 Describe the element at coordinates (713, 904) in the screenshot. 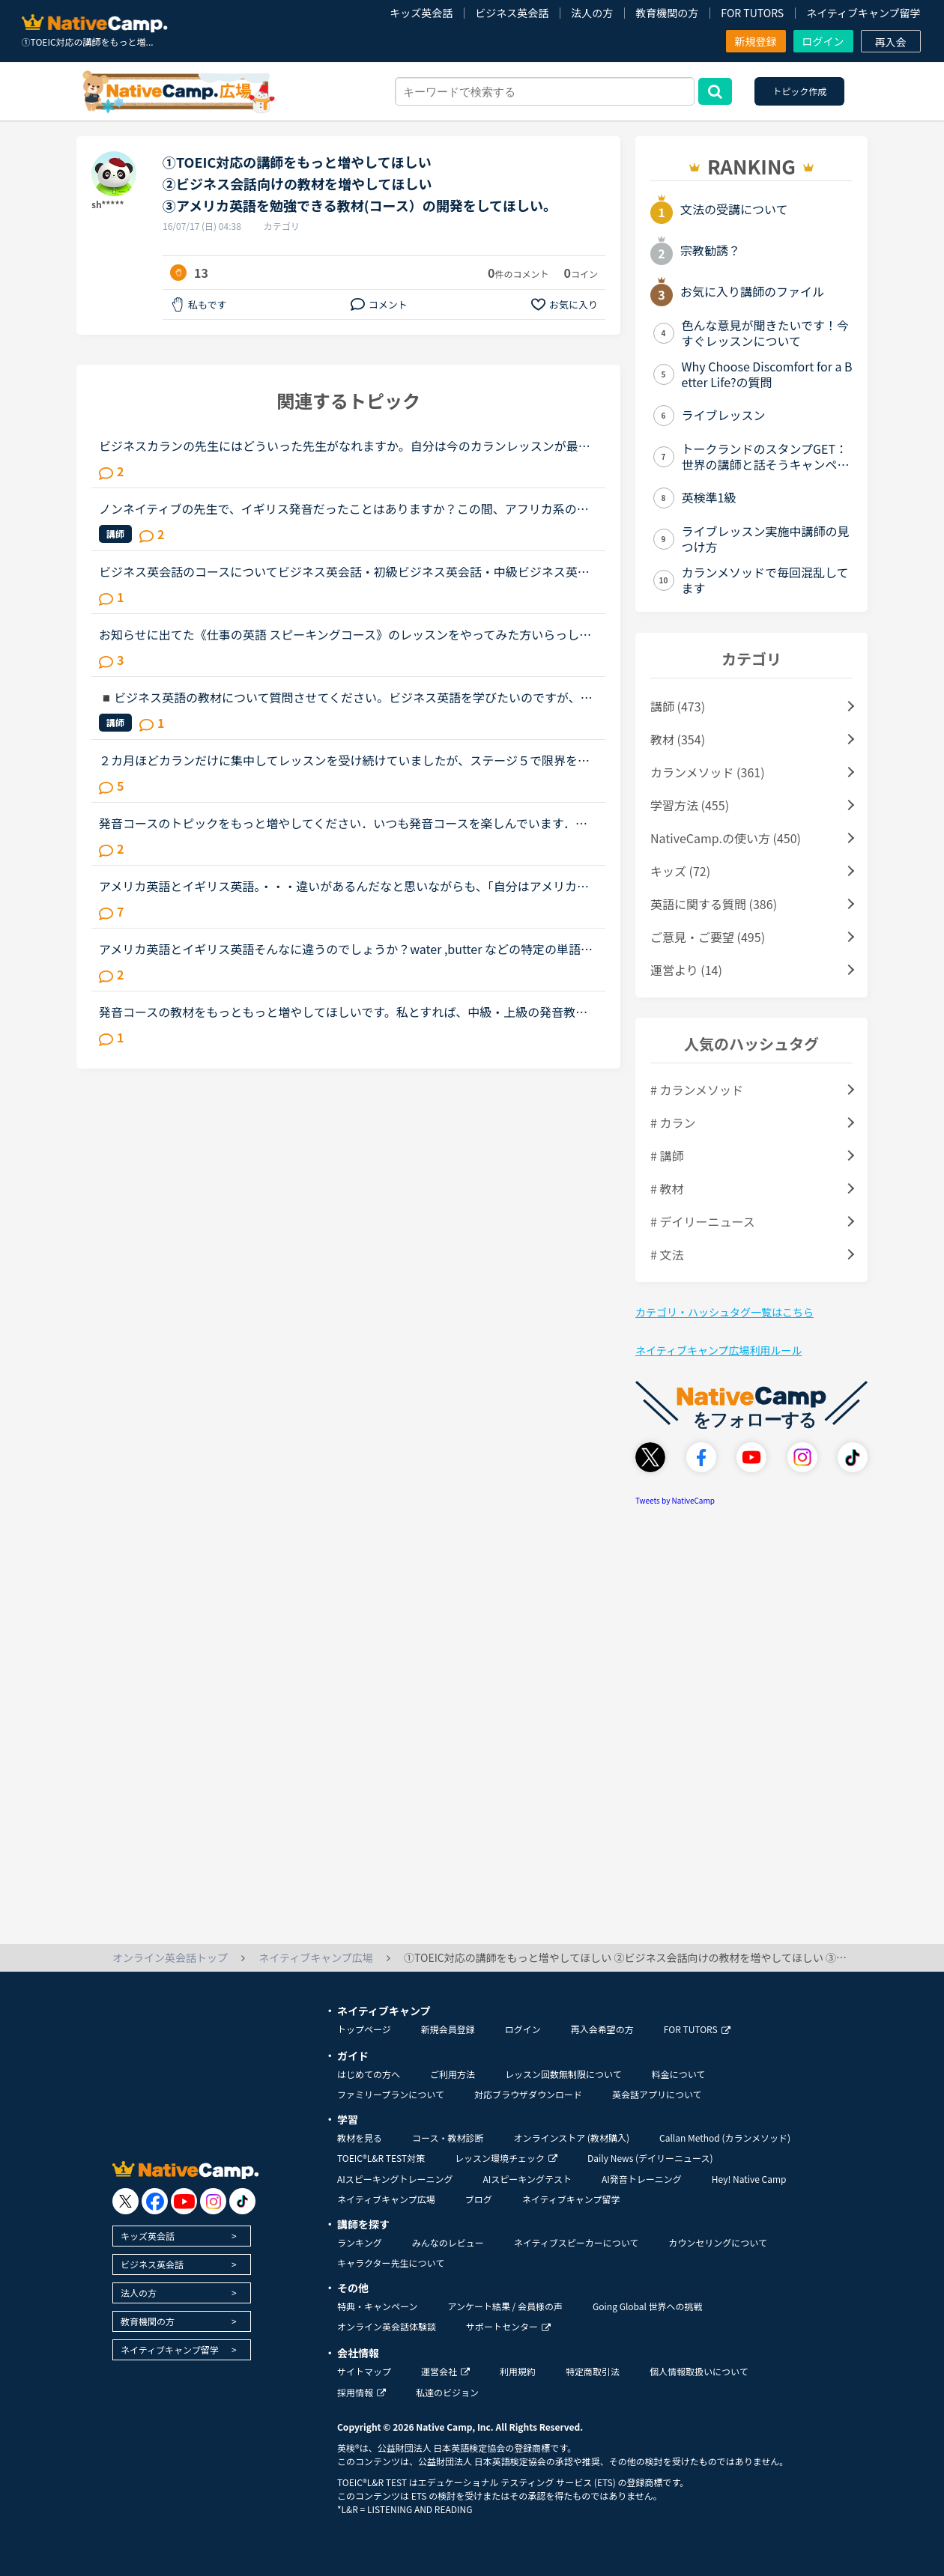

I see `英語に関する質問 (386)` at that location.